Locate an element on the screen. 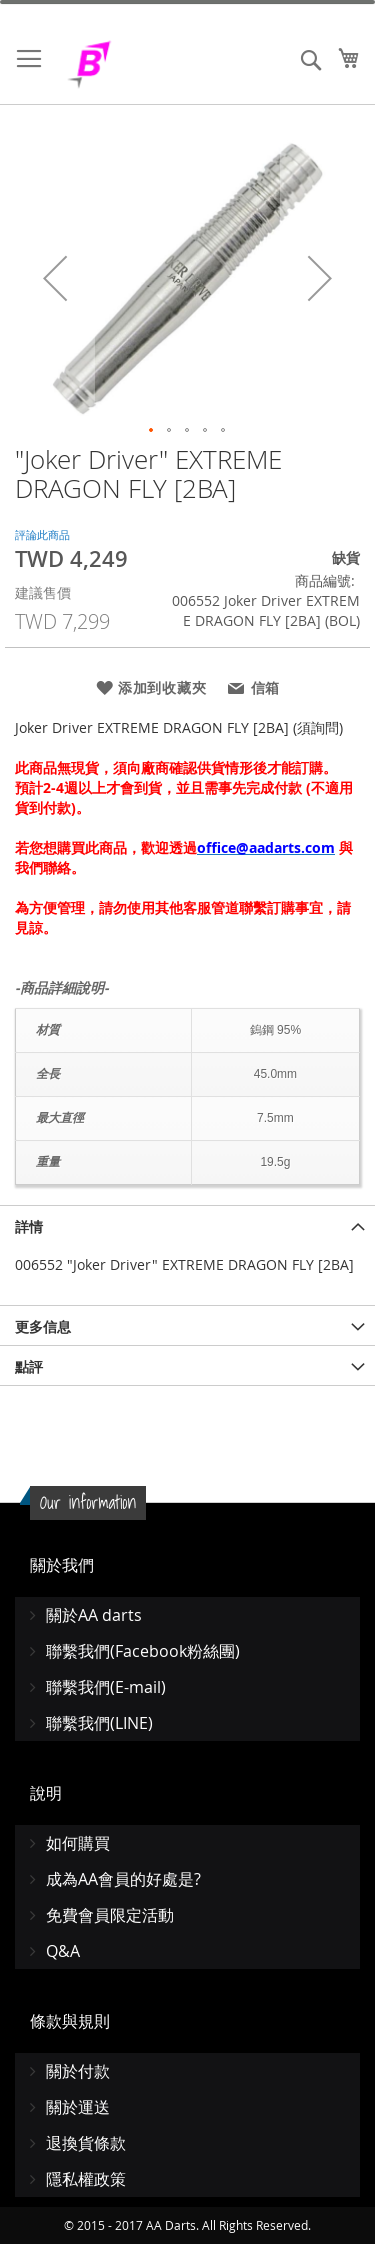  免費會員限定活動 is located at coordinates (110, 1915).